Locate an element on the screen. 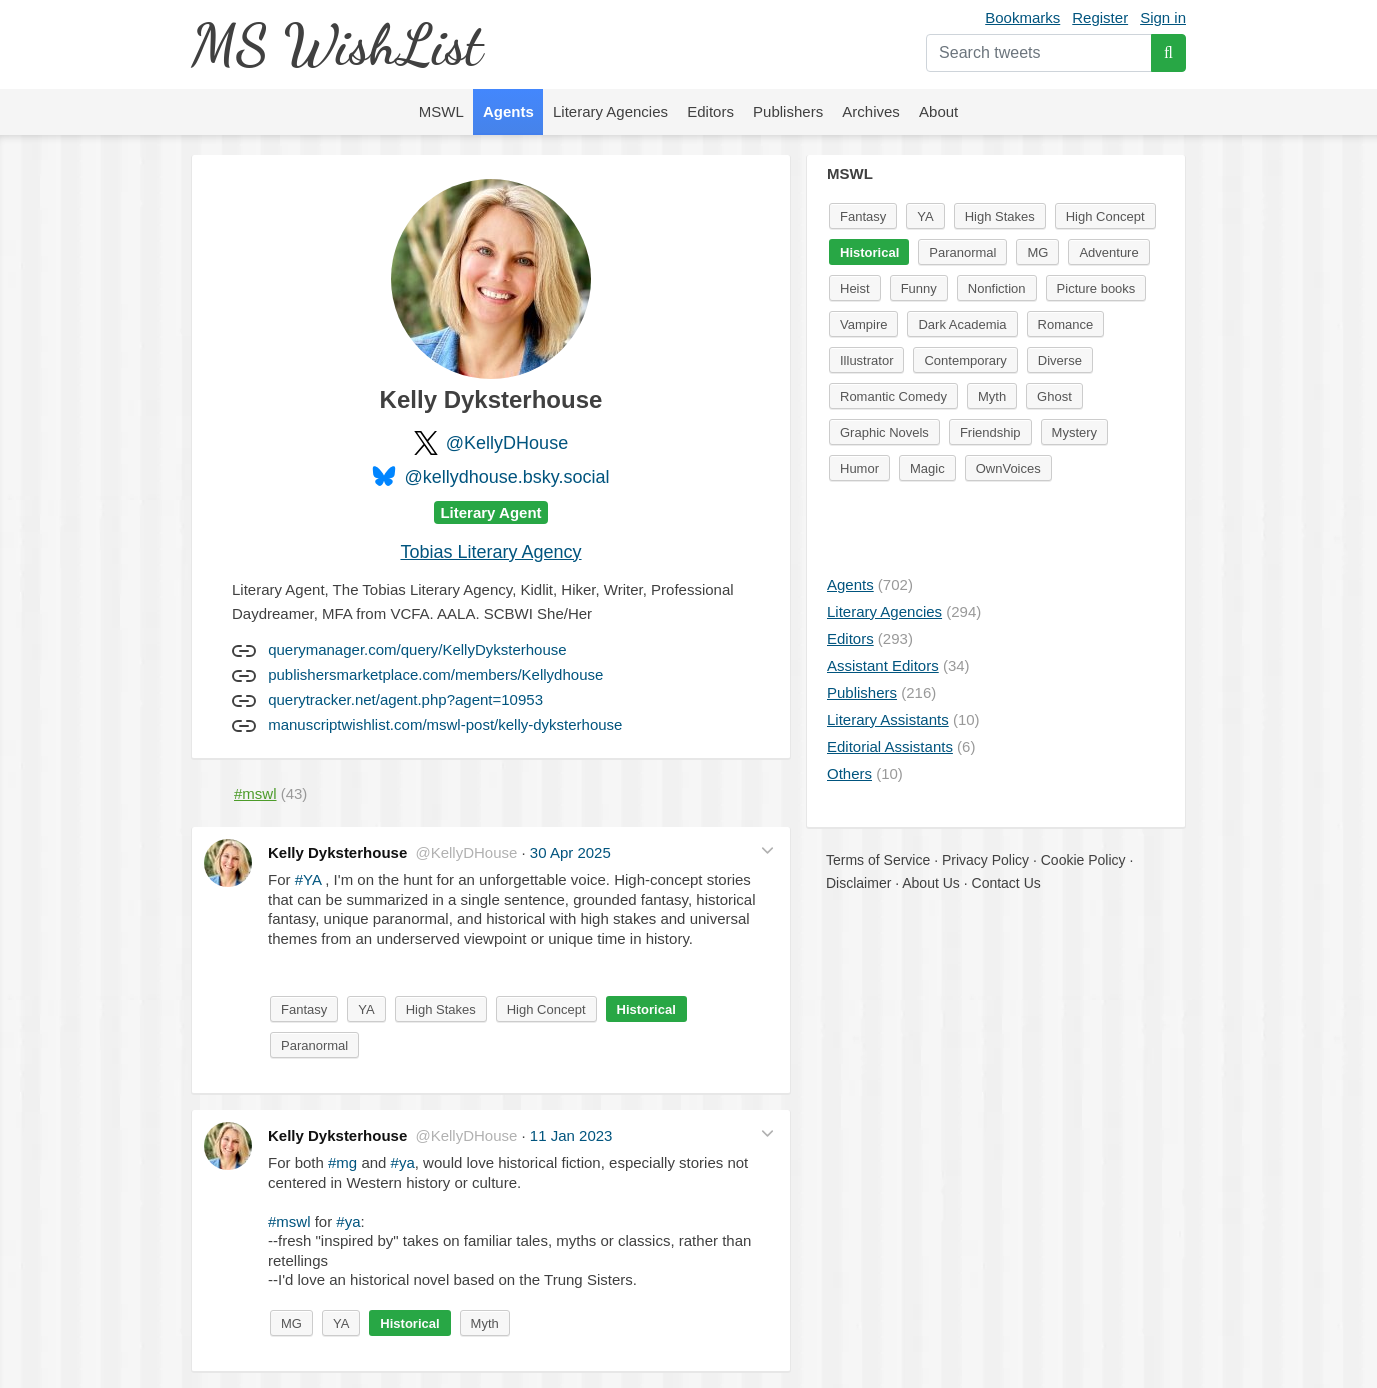 Image resolution: width=1377 pixels, height=1388 pixels. Dark Academia is located at coordinates (962, 324).